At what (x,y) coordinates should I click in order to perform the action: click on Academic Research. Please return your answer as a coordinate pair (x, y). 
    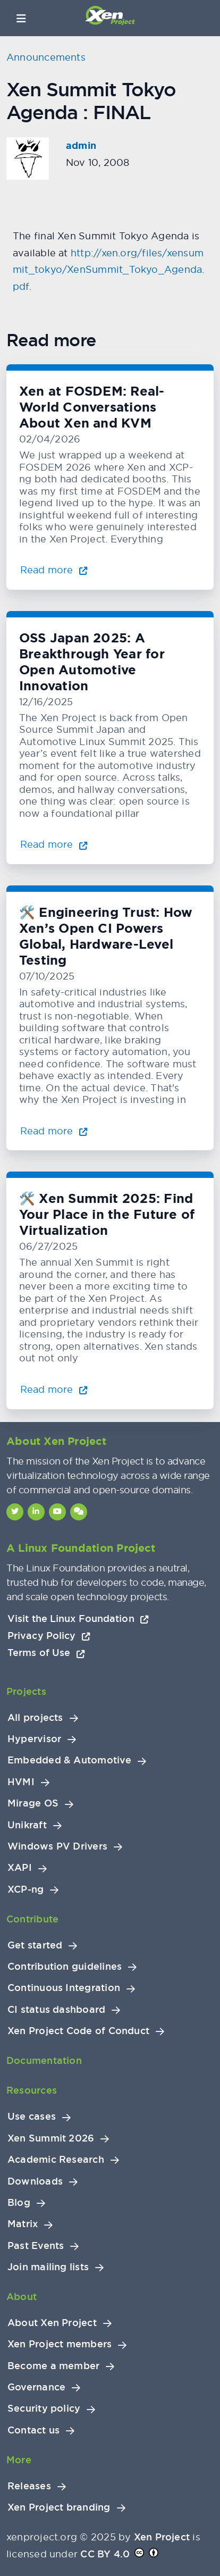
    Looking at the image, I should click on (55, 2159).